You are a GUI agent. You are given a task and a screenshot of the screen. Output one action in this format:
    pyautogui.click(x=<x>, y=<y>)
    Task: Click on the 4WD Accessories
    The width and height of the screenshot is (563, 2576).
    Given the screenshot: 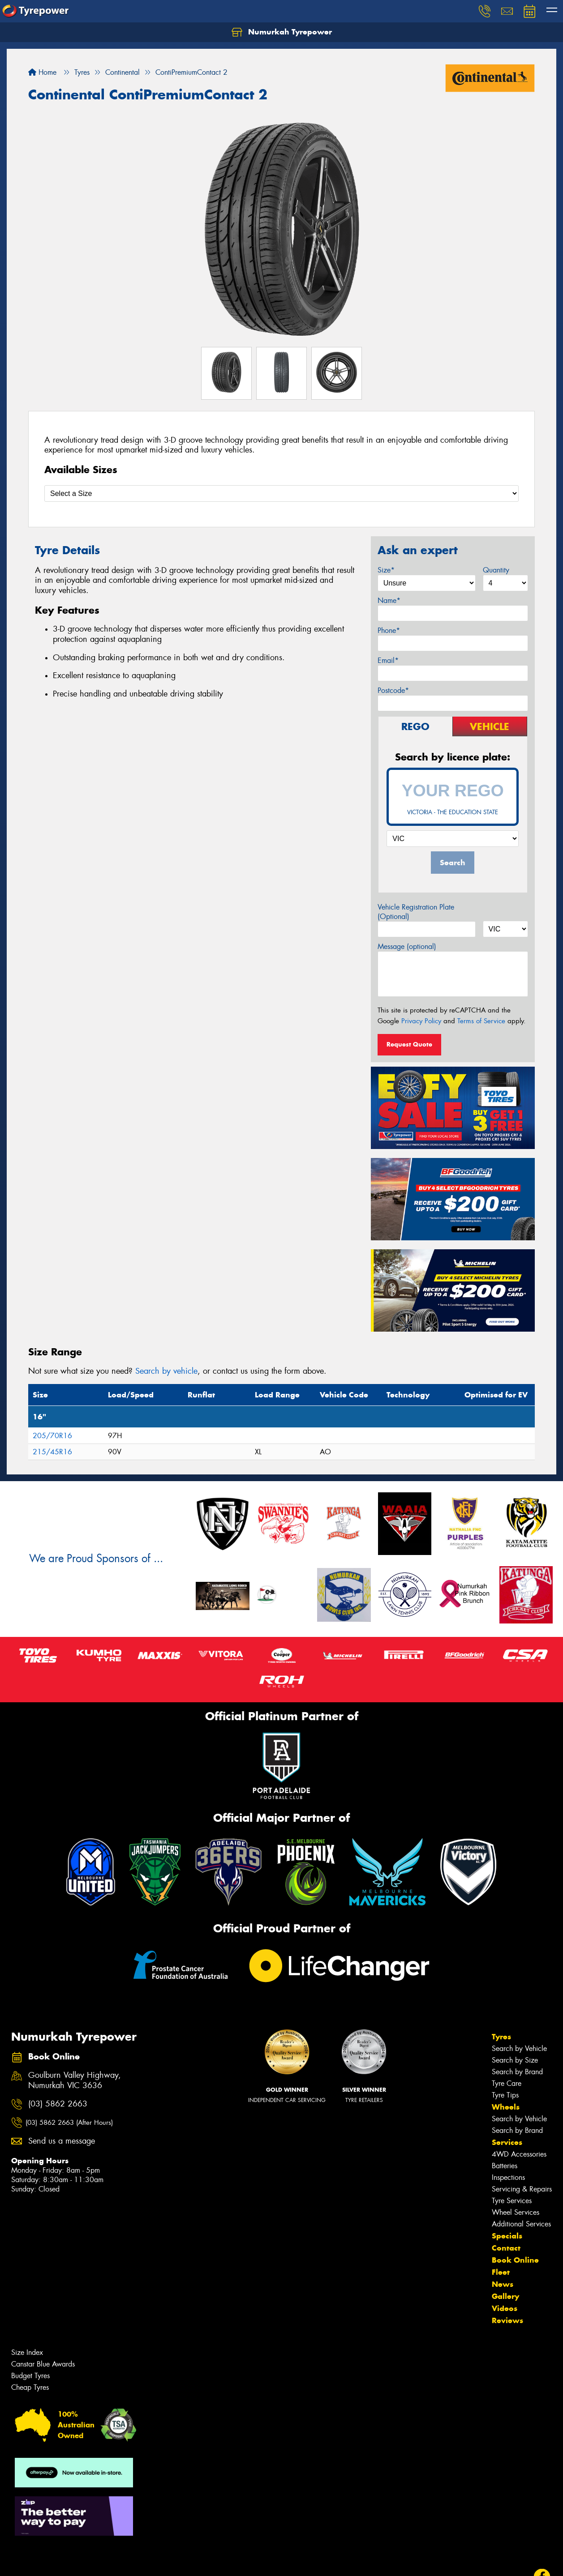 What is the action you would take?
    pyautogui.click(x=519, y=2154)
    